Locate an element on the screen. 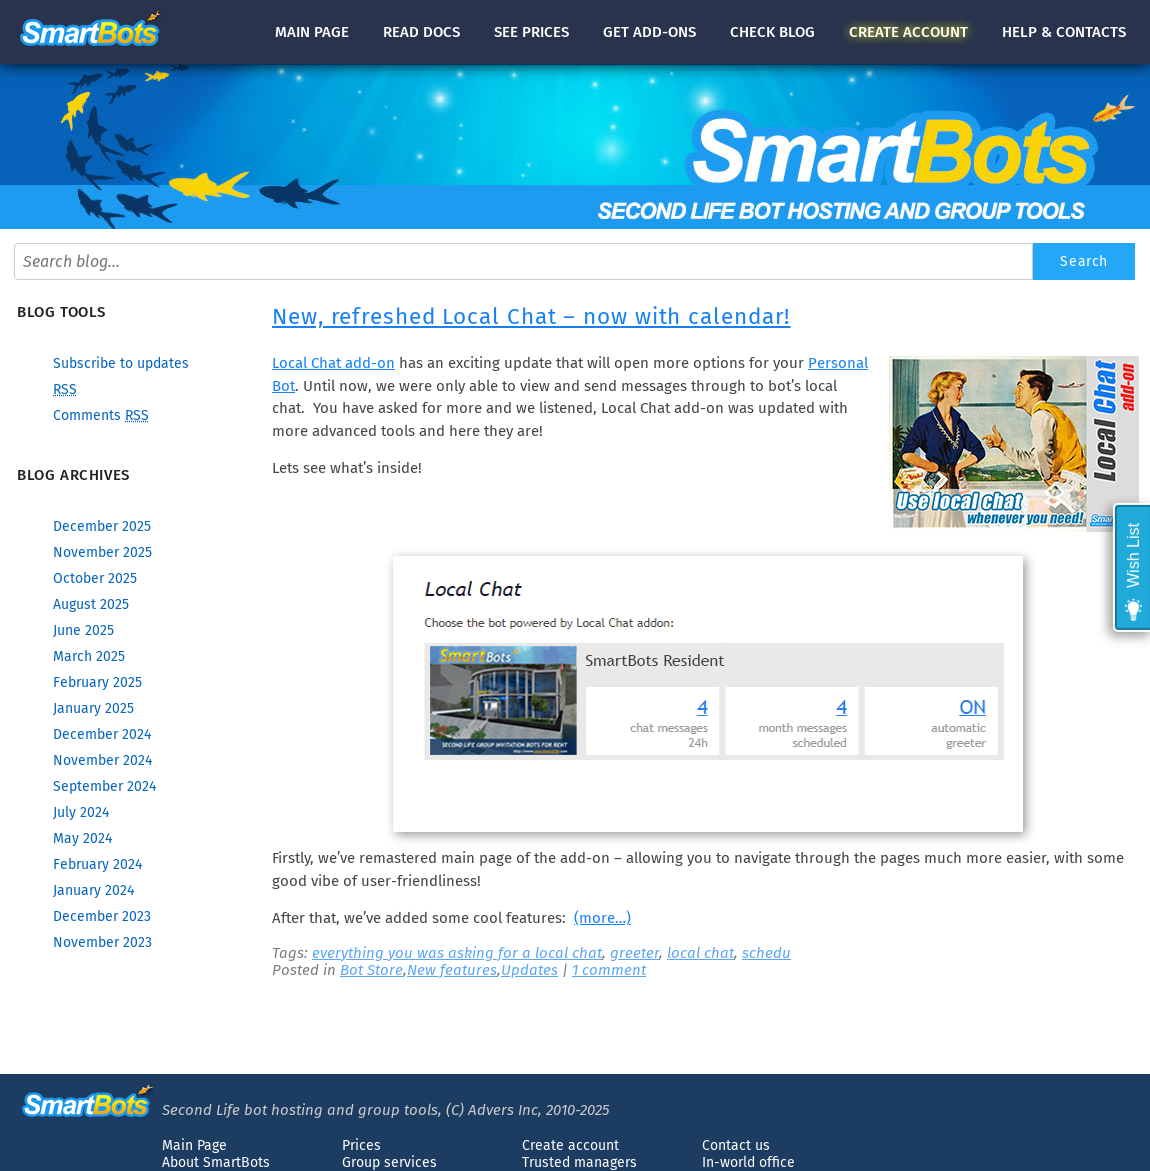  schedu is located at coordinates (766, 953).